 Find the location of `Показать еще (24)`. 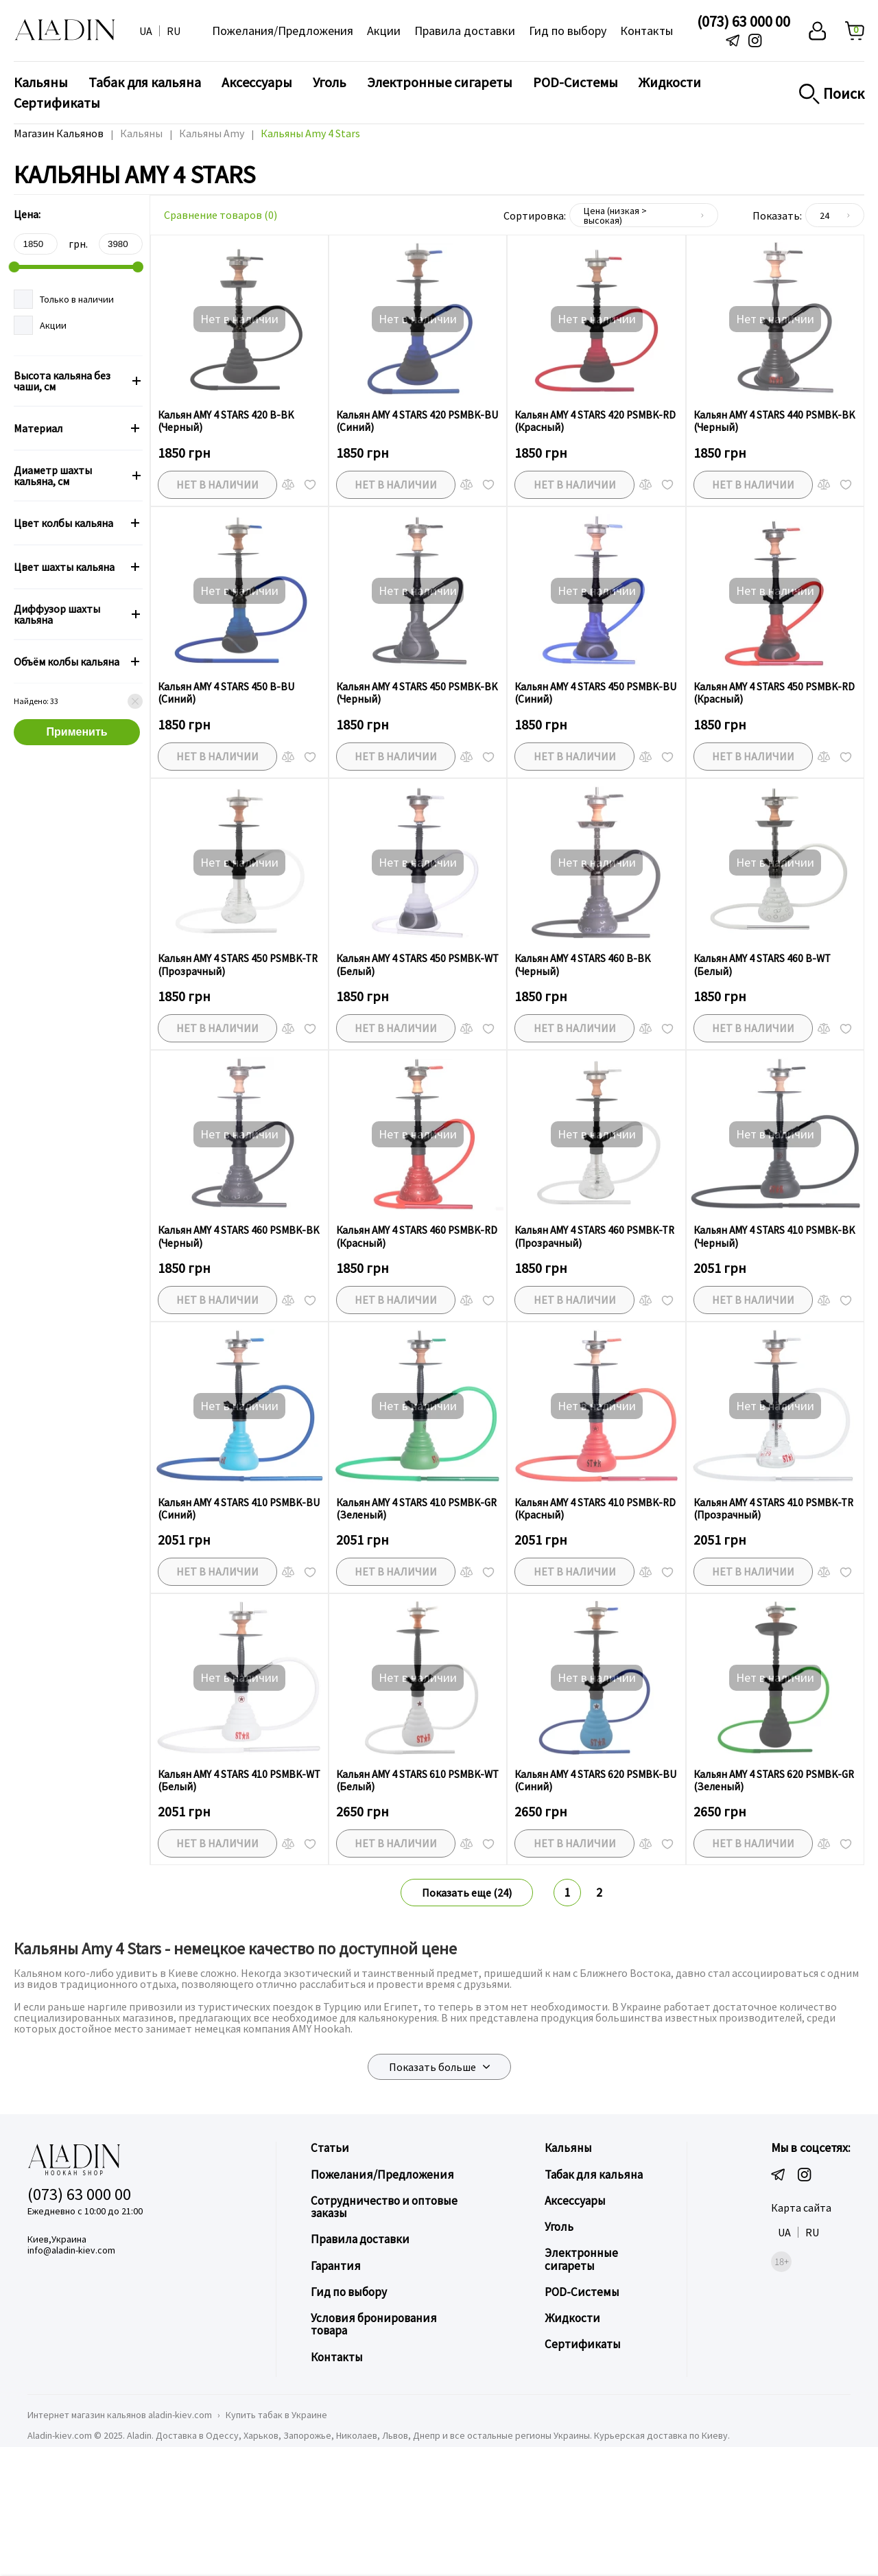

Показать еще (24) is located at coordinates (467, 2012).